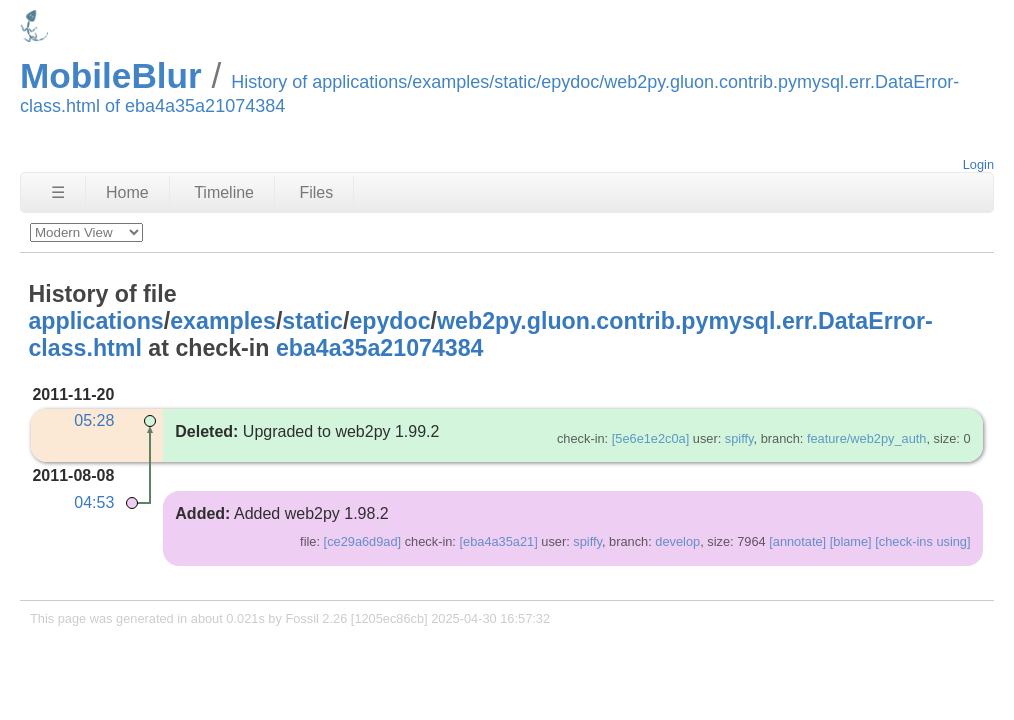  I want to click on eba4a35a21074384, so click(380, 348).